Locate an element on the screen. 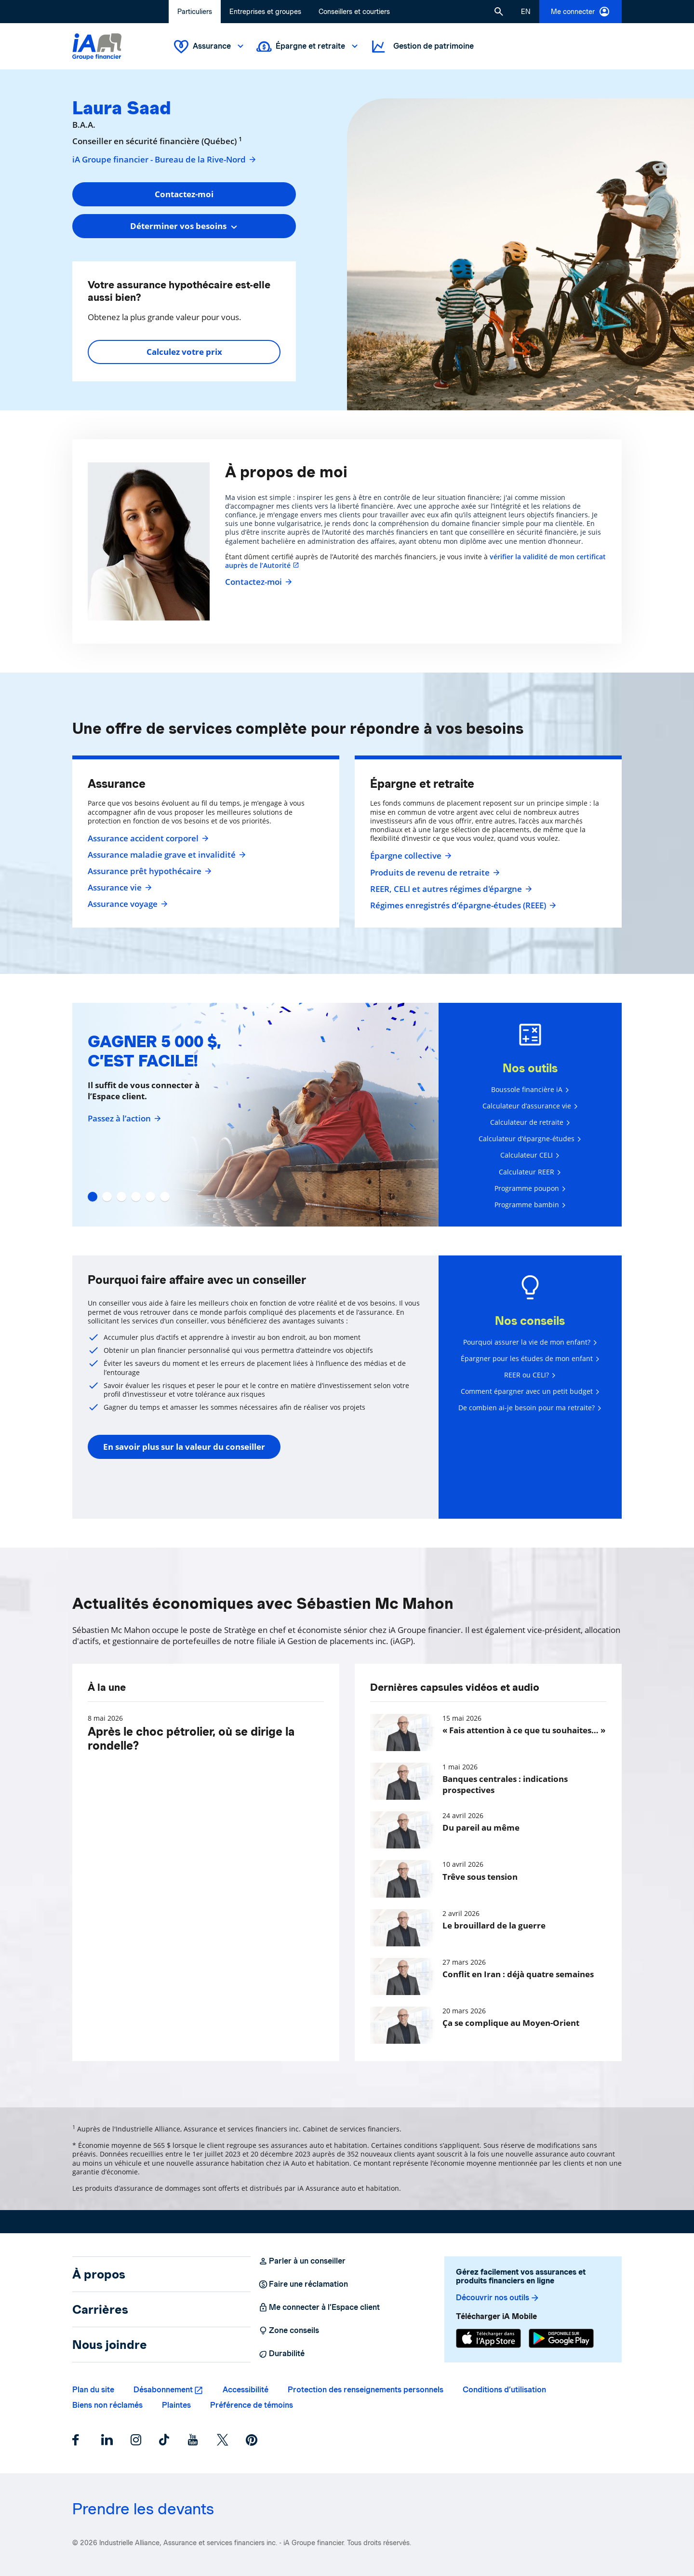 The height and width of the screenshot is (2576, 694). Contactez-moi [button] is located at coordinates (184, 194).